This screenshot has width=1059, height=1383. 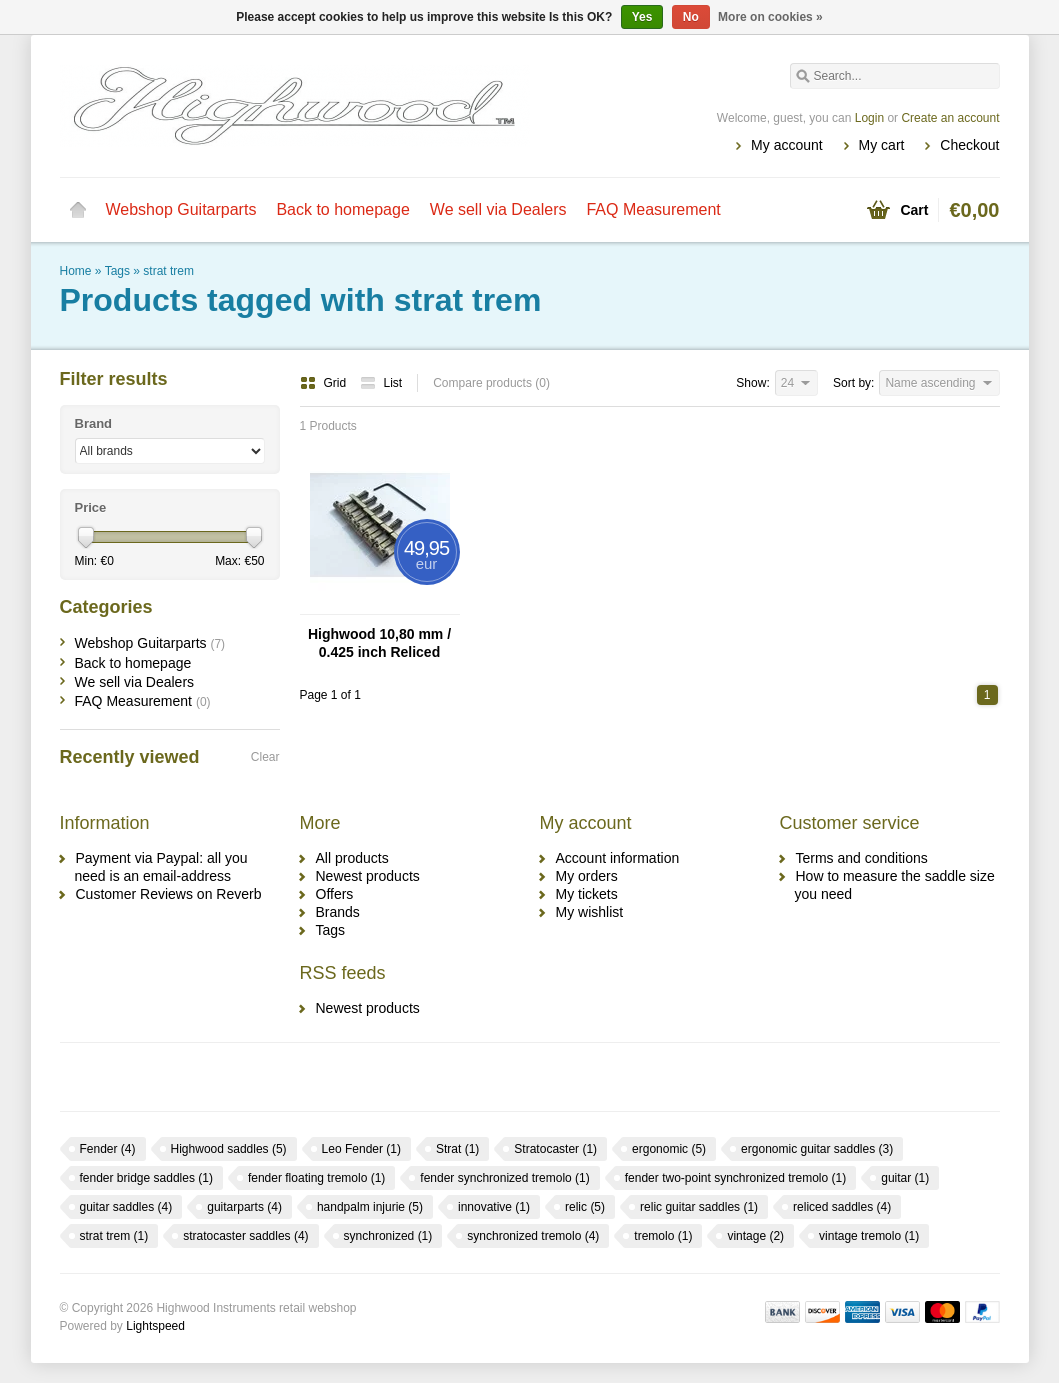 What do you see at coordinates (338, 912) in the screenshot?
I see `Brands` at bounding box center [338, 912].